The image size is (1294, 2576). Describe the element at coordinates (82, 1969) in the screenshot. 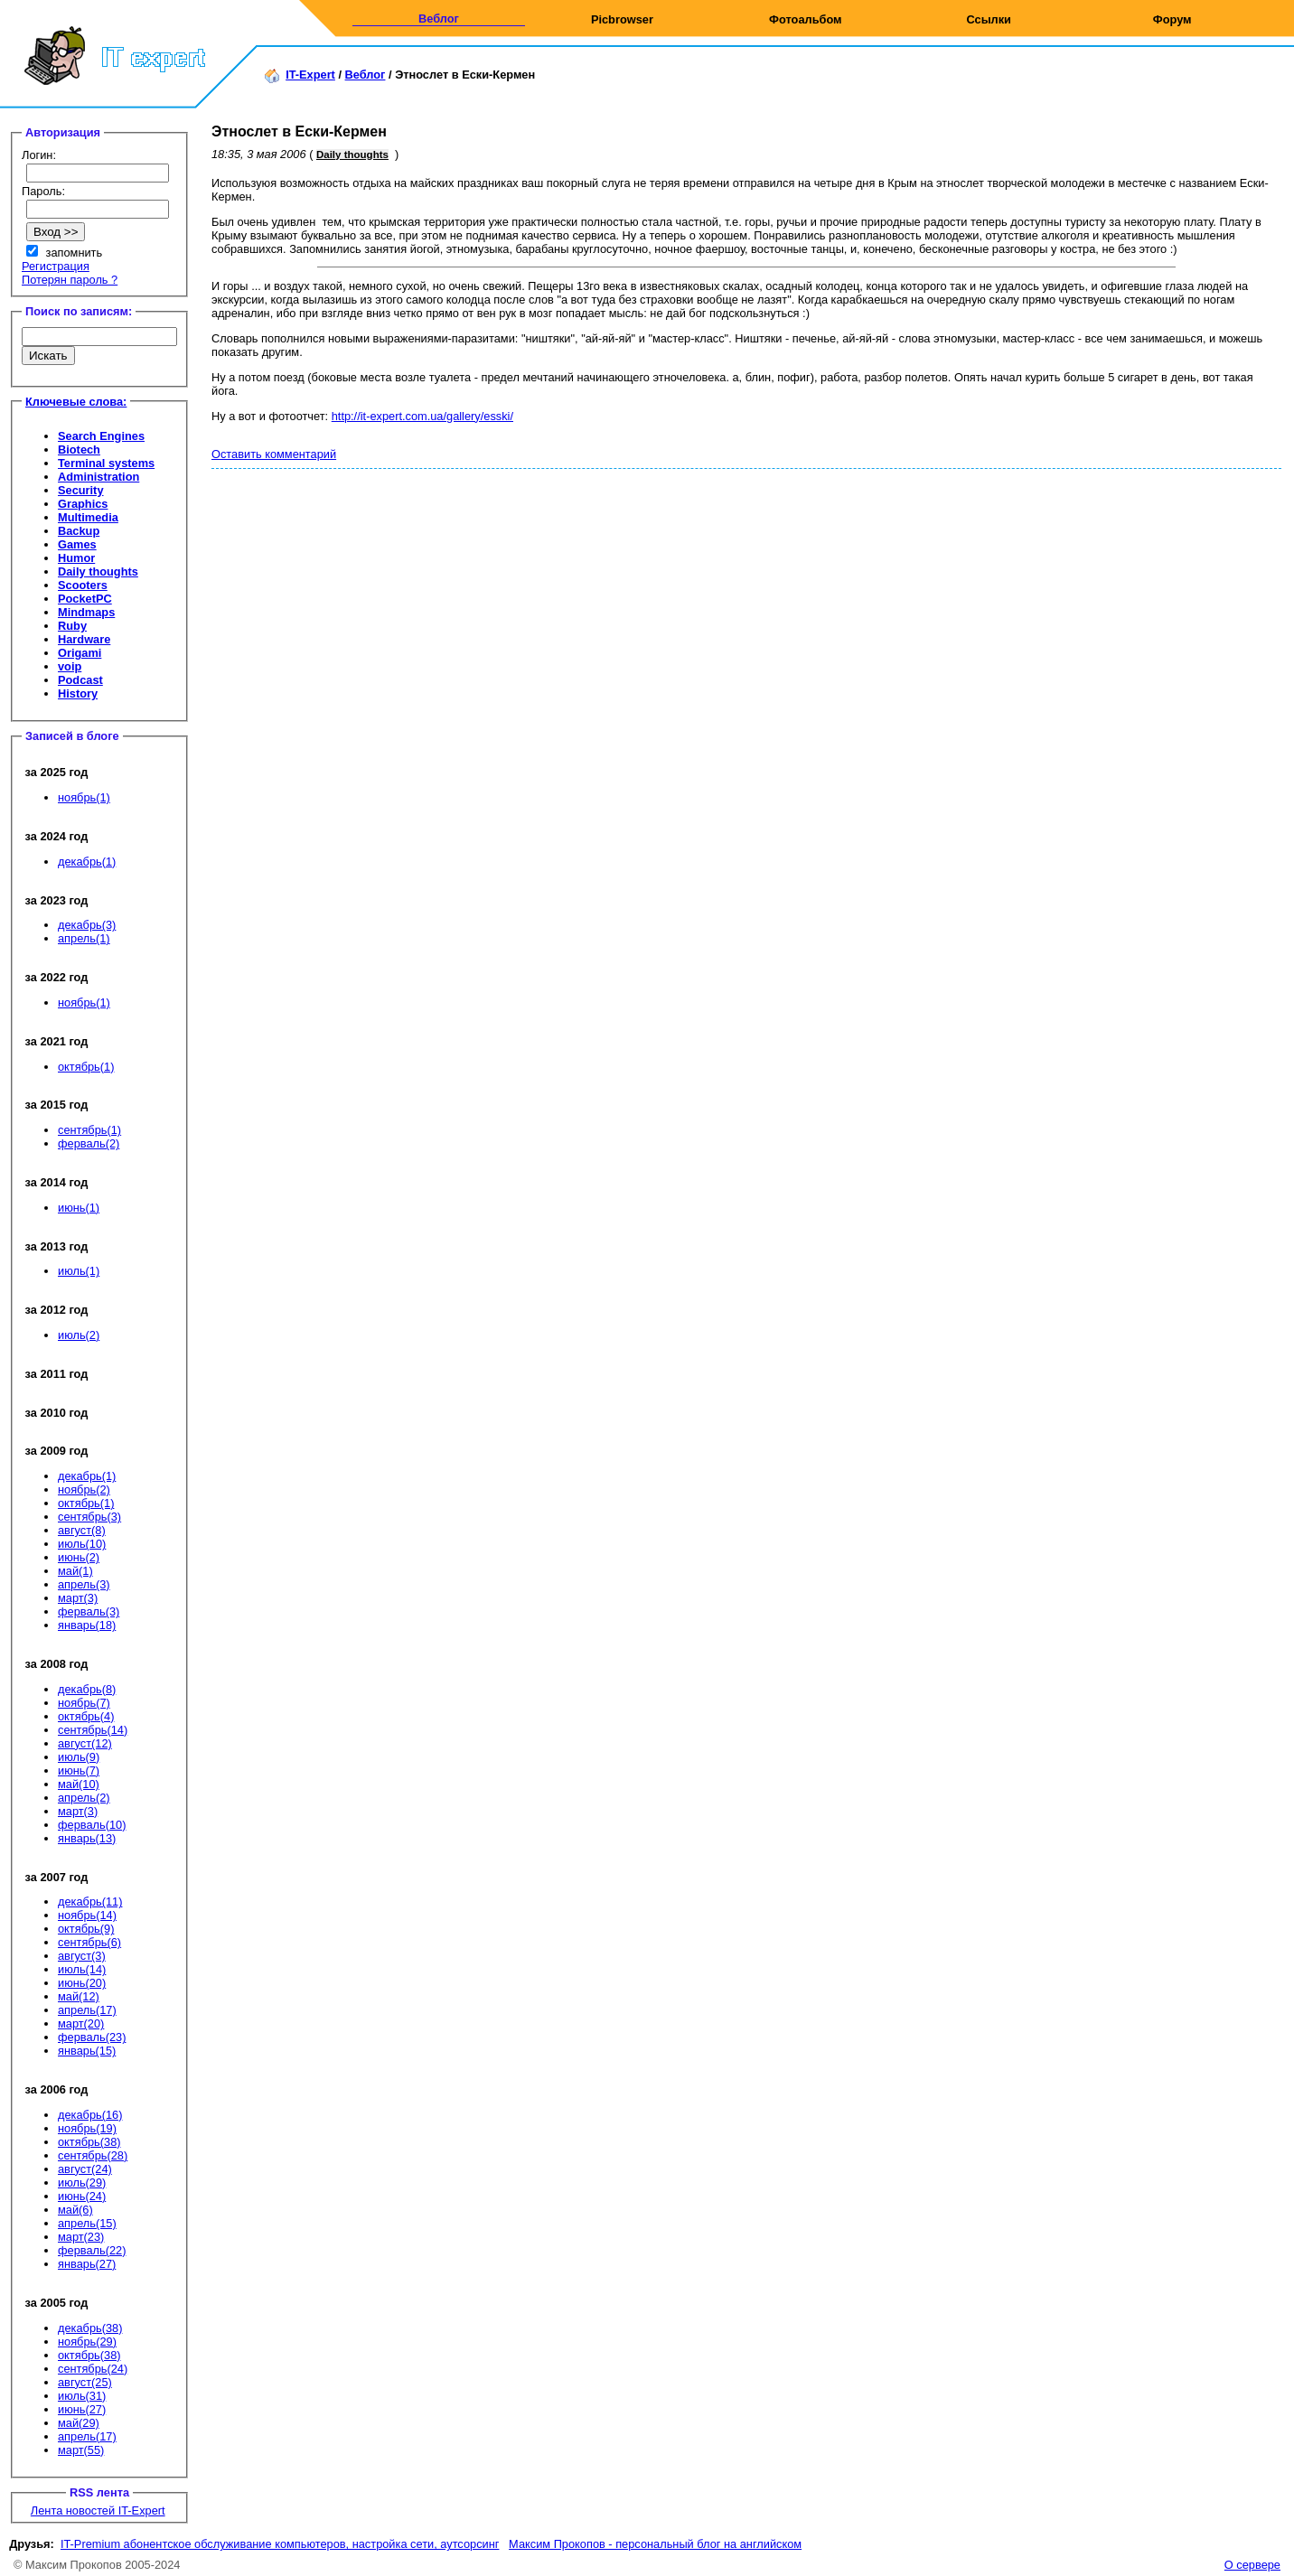

I see `июль(14)` at that location.